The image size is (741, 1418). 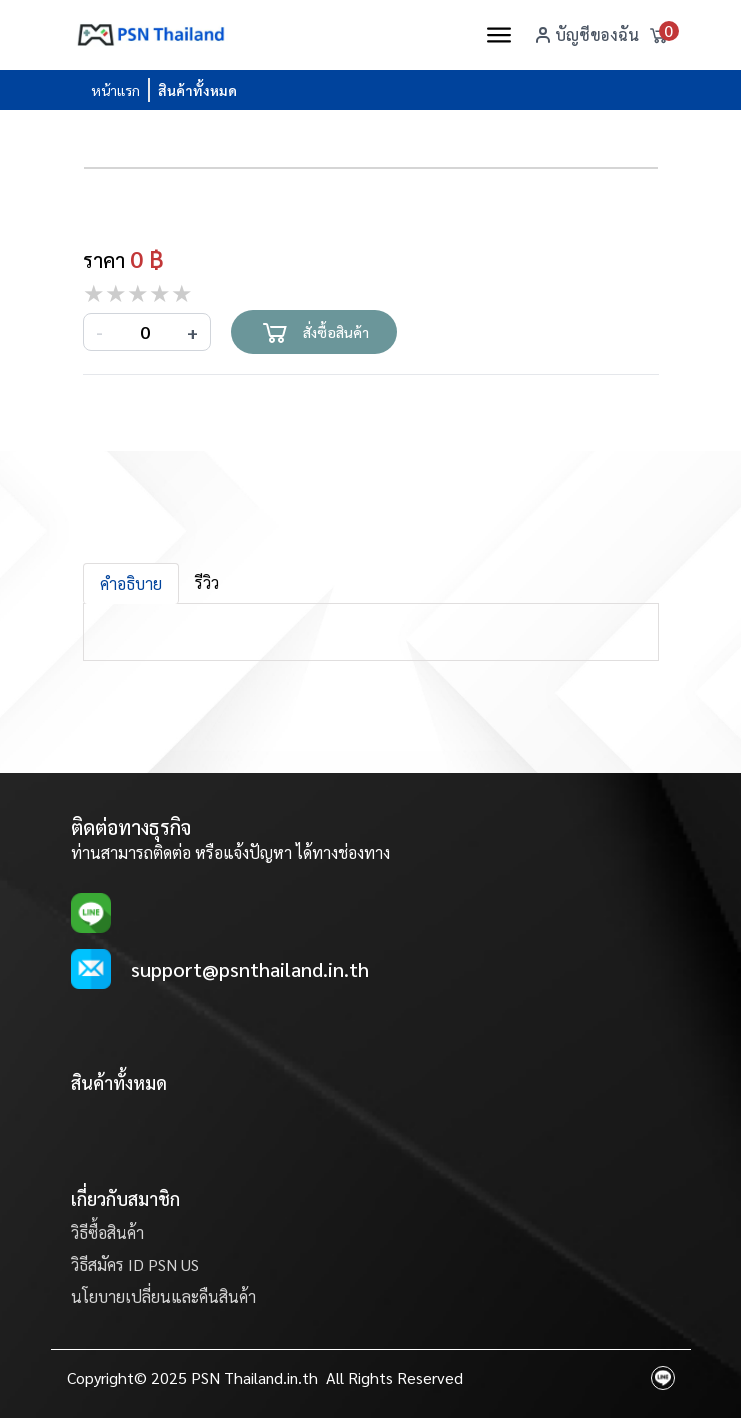 What do you see at coordinates (163, 1296) in the screenshot?
I see `นโยบายเปลี่ยนและคืนสินค้า` at bounding box center [163, 1296].